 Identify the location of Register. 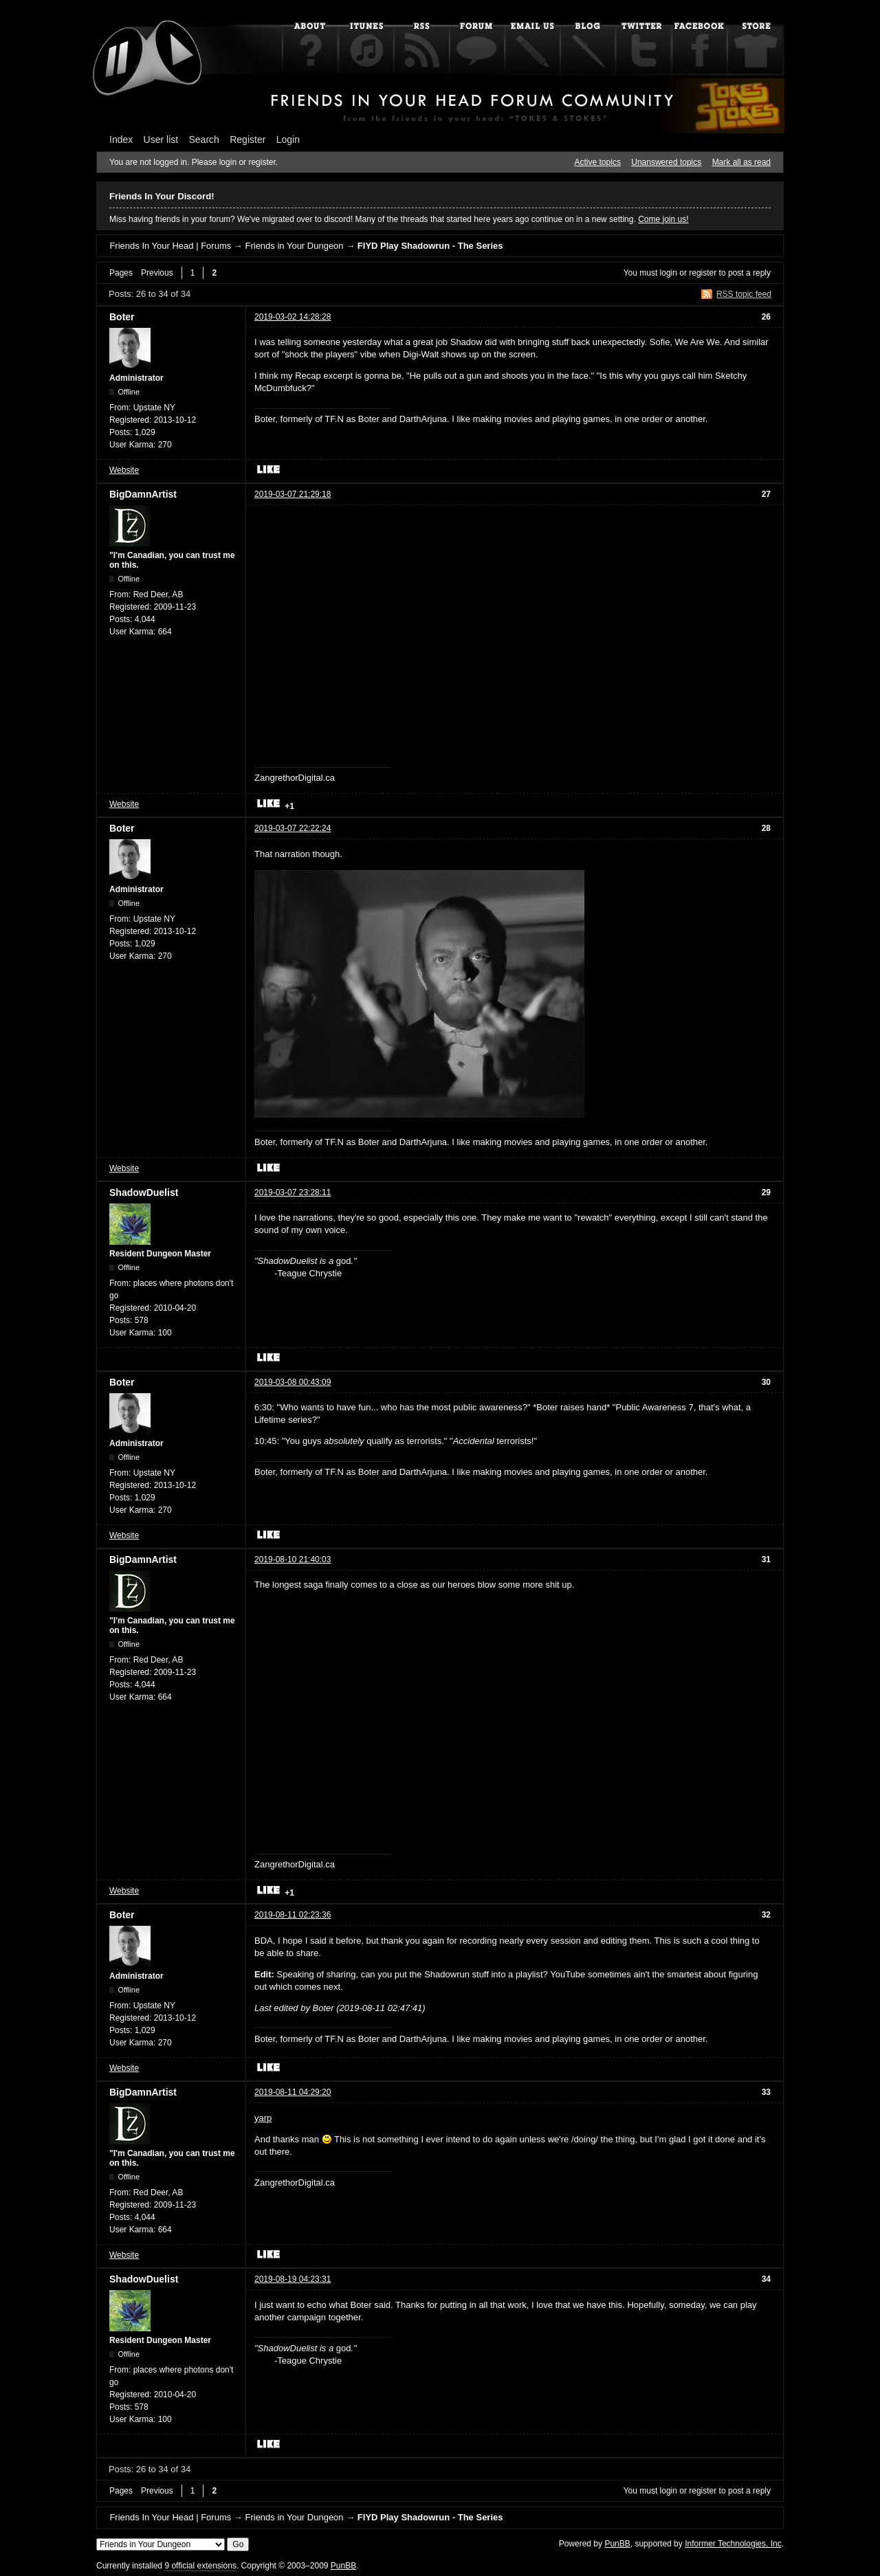
(247, 139).